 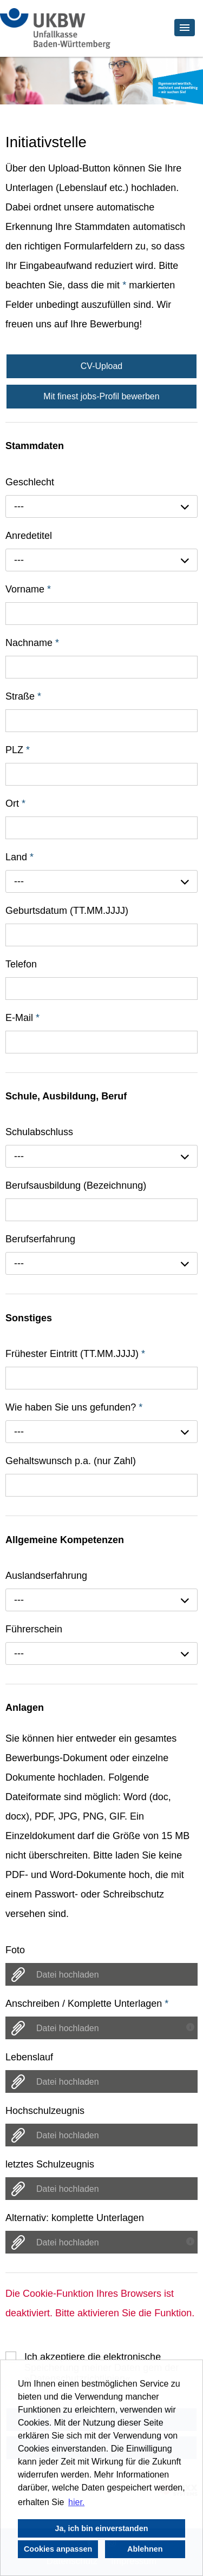 I want to click on Ablehnen [button], so click(x=145, y=2549).